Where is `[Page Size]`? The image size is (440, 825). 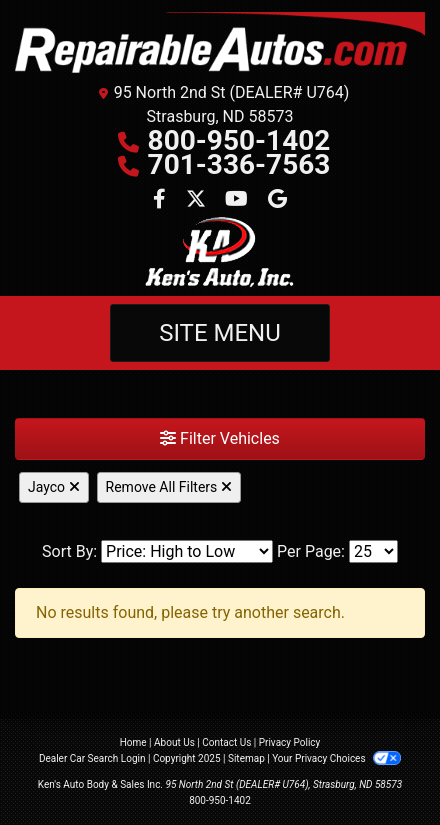
[Page Size] is located at coordinates (373, 551).